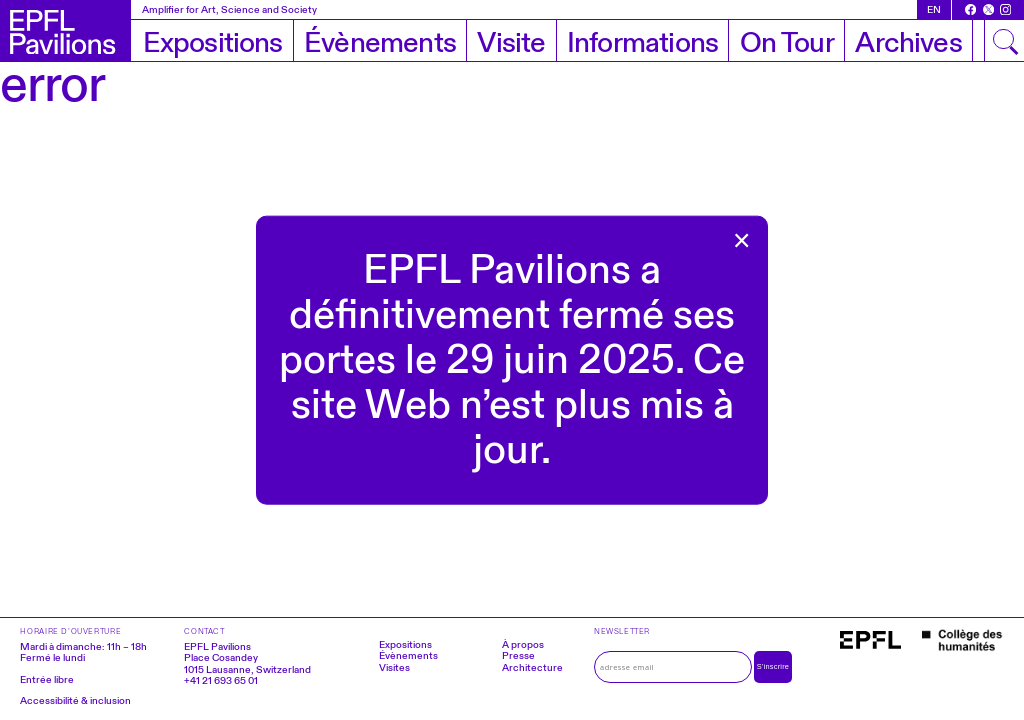 The height and width of the screenshot is (720, 1024). I want to click on Accessibilité & inclusion, so click(75, 700).